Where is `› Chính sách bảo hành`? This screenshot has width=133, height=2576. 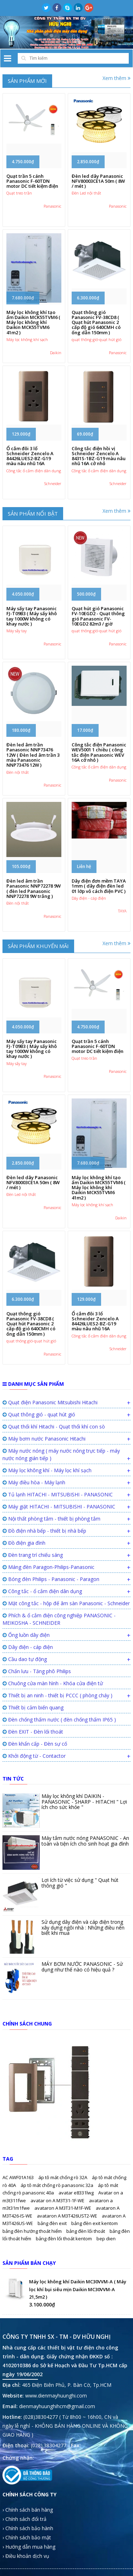
› Chính sách bảo hành is located at coordinates (27, 2528).